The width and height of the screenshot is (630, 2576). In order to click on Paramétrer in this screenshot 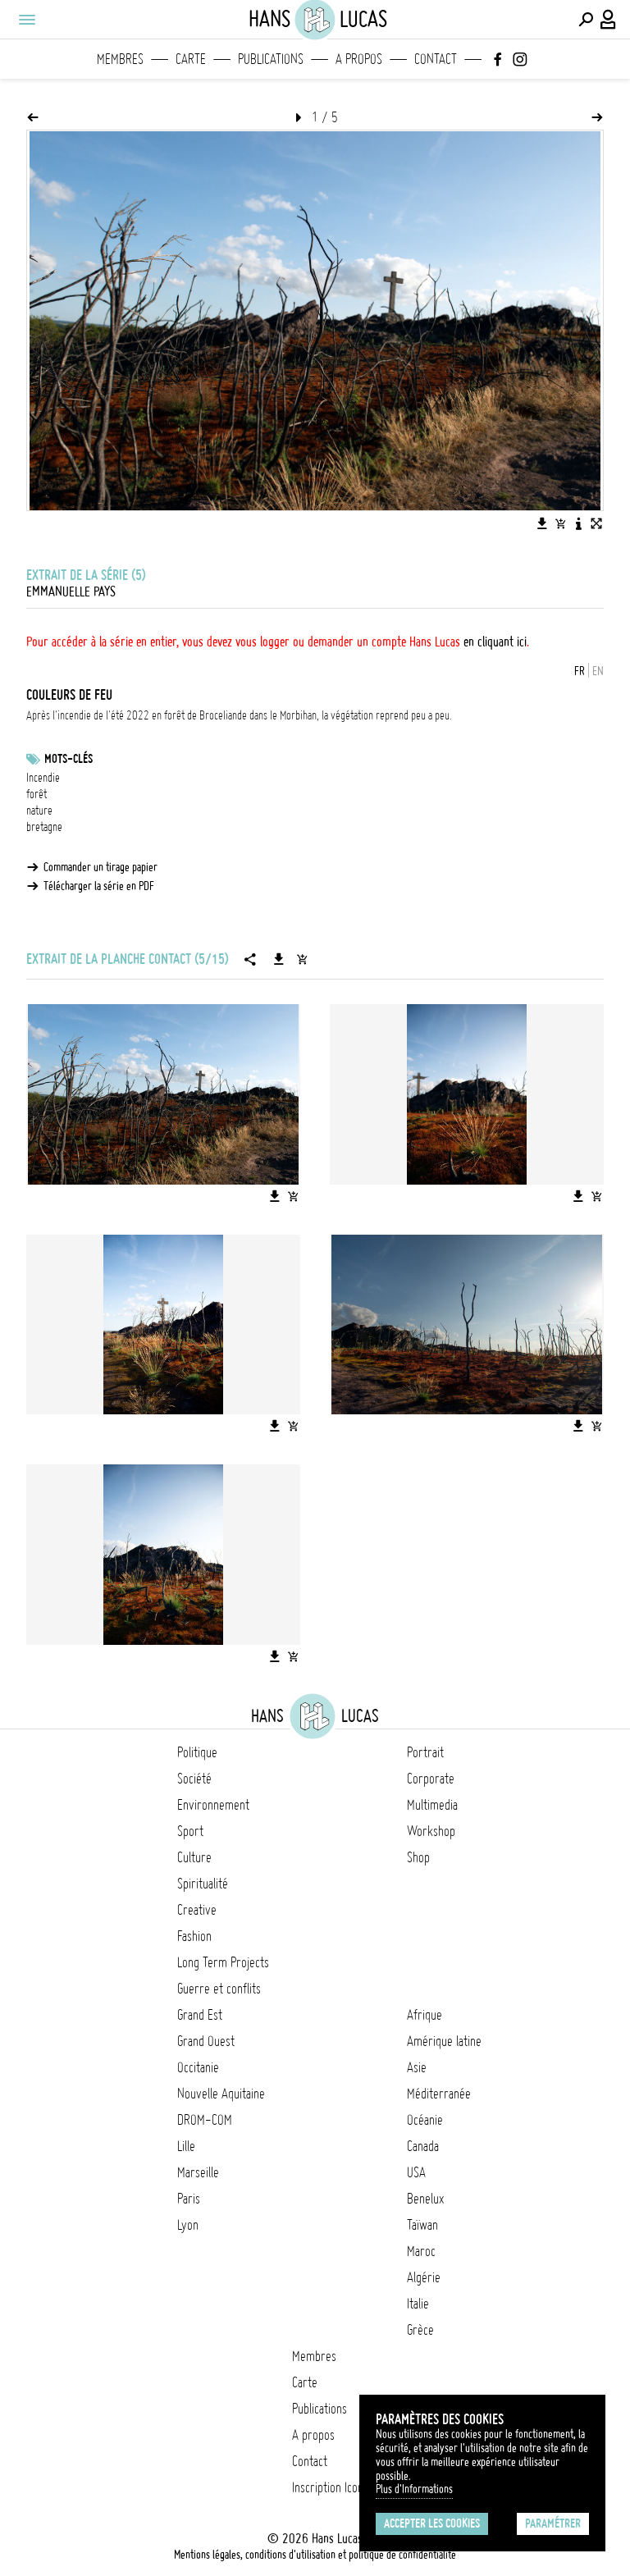, I will do `click(553, 2523)`.